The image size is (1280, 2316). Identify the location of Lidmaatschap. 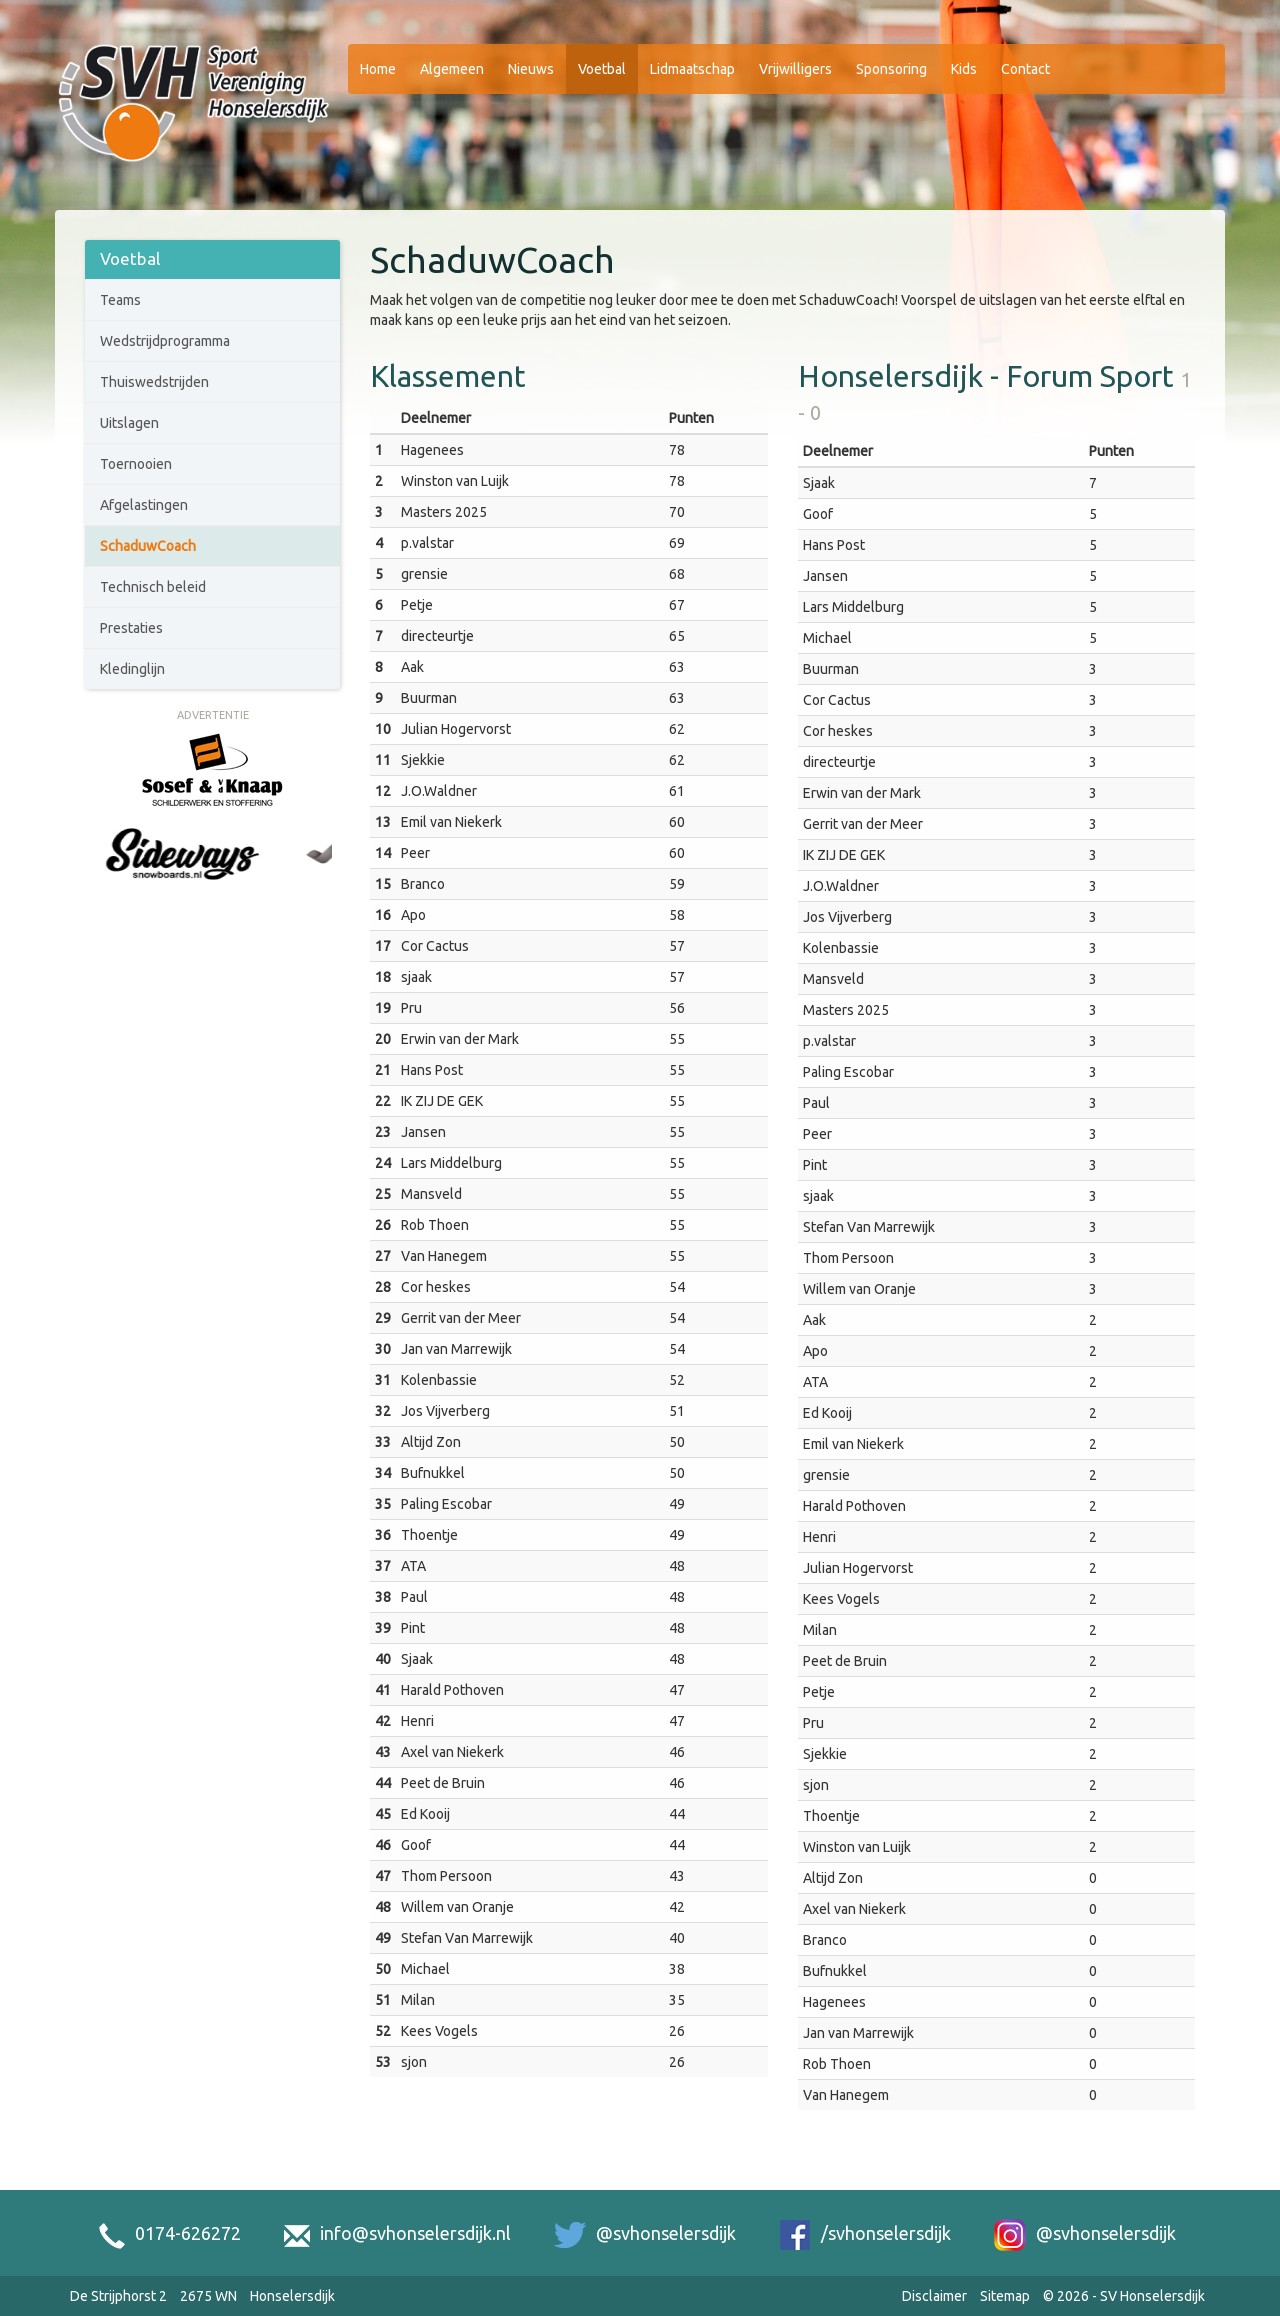
(692, 69).